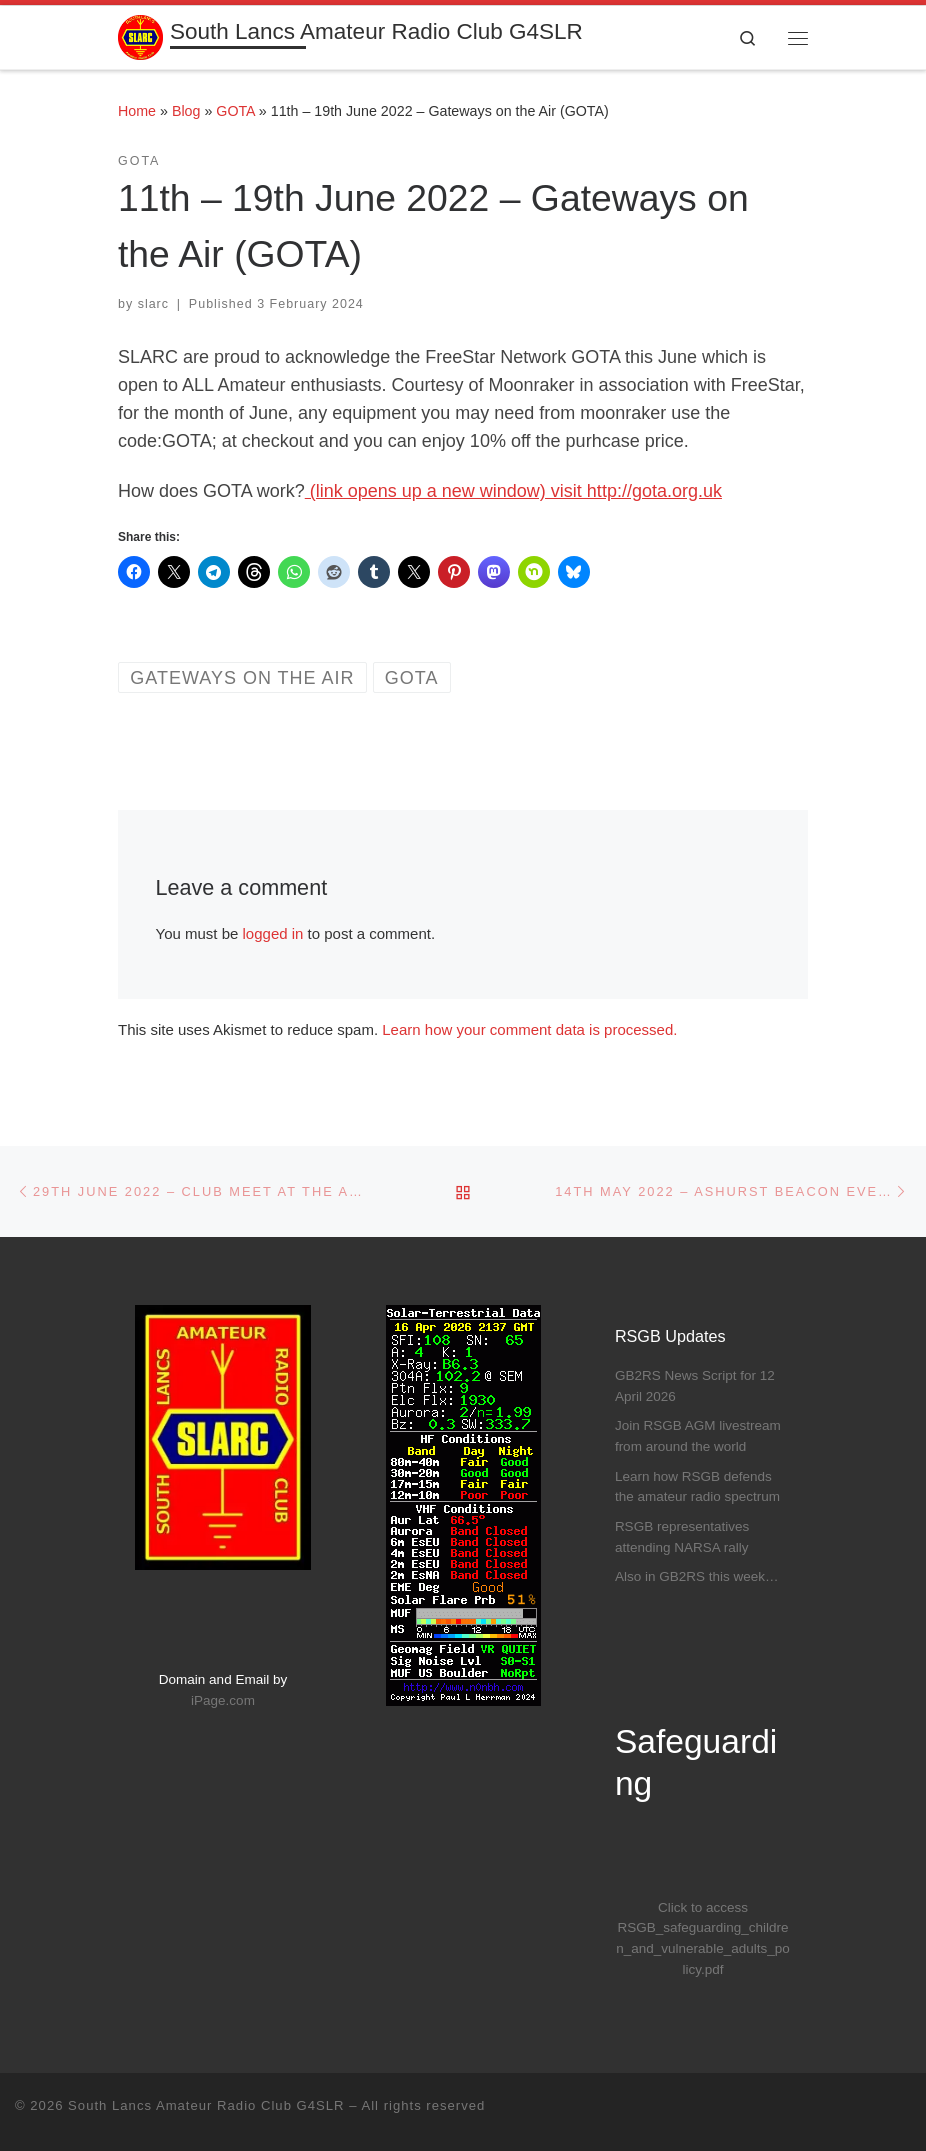 The image size is (926, 2151). Describe the element at coordinates (513, 491) in the screenshot. I see `(link opens up a new window) visit http://gota.org.uk` at that location.